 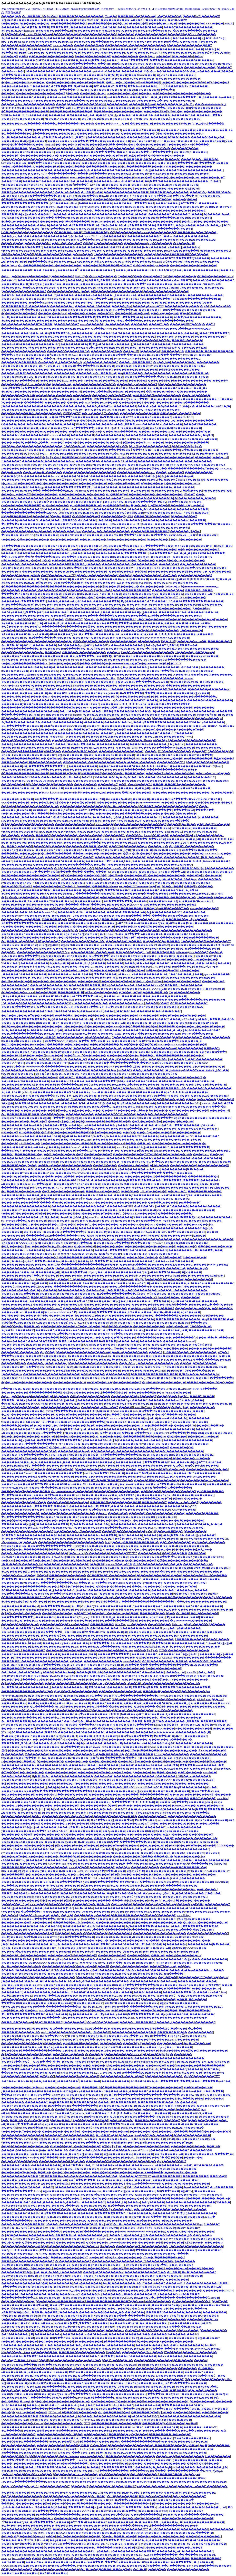 I want to click on �������xxxx�߳�����, so click(x=21, y=123).